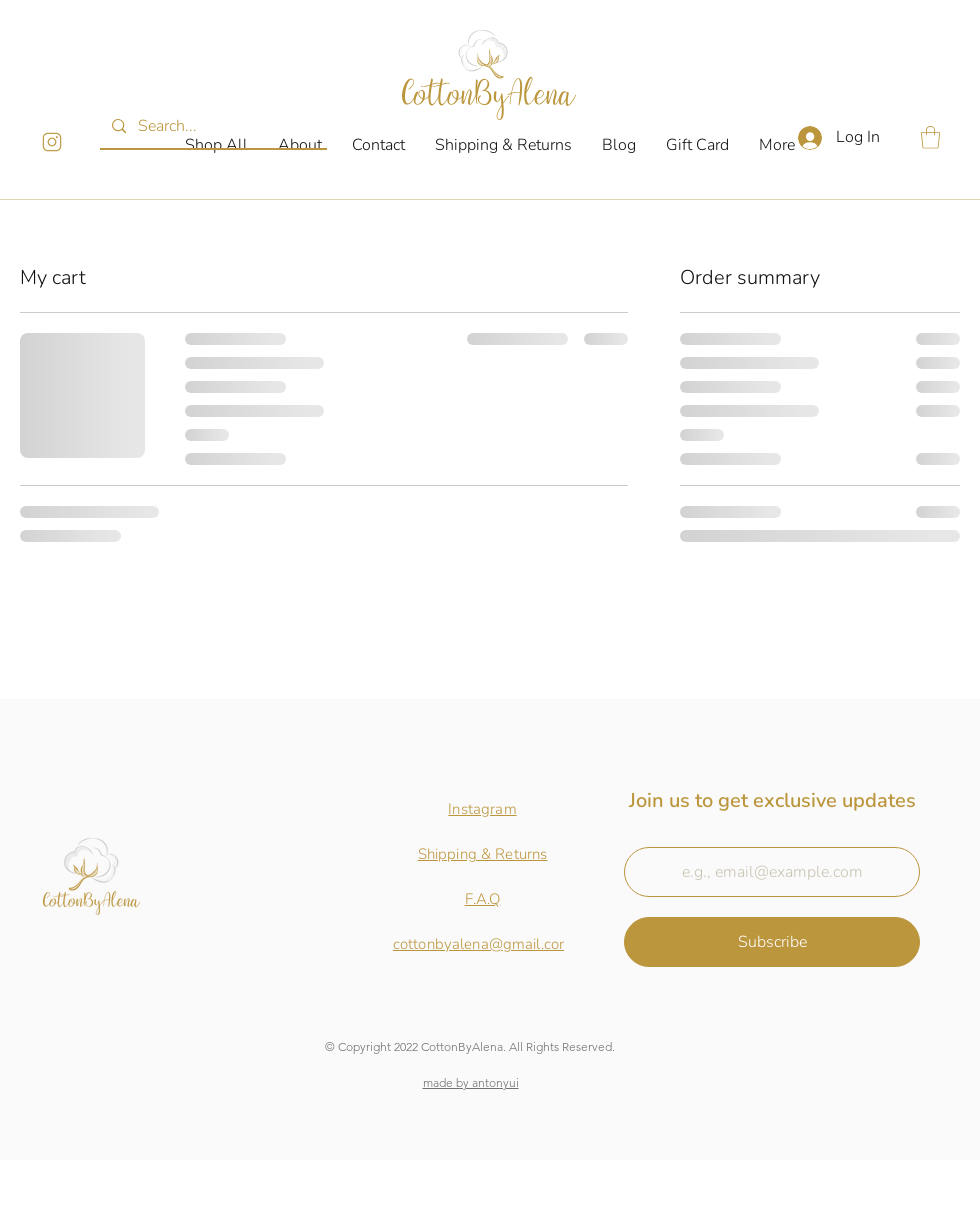 This screenshot has width=980, height=1227. I want to click on [button], so click(930, 137).